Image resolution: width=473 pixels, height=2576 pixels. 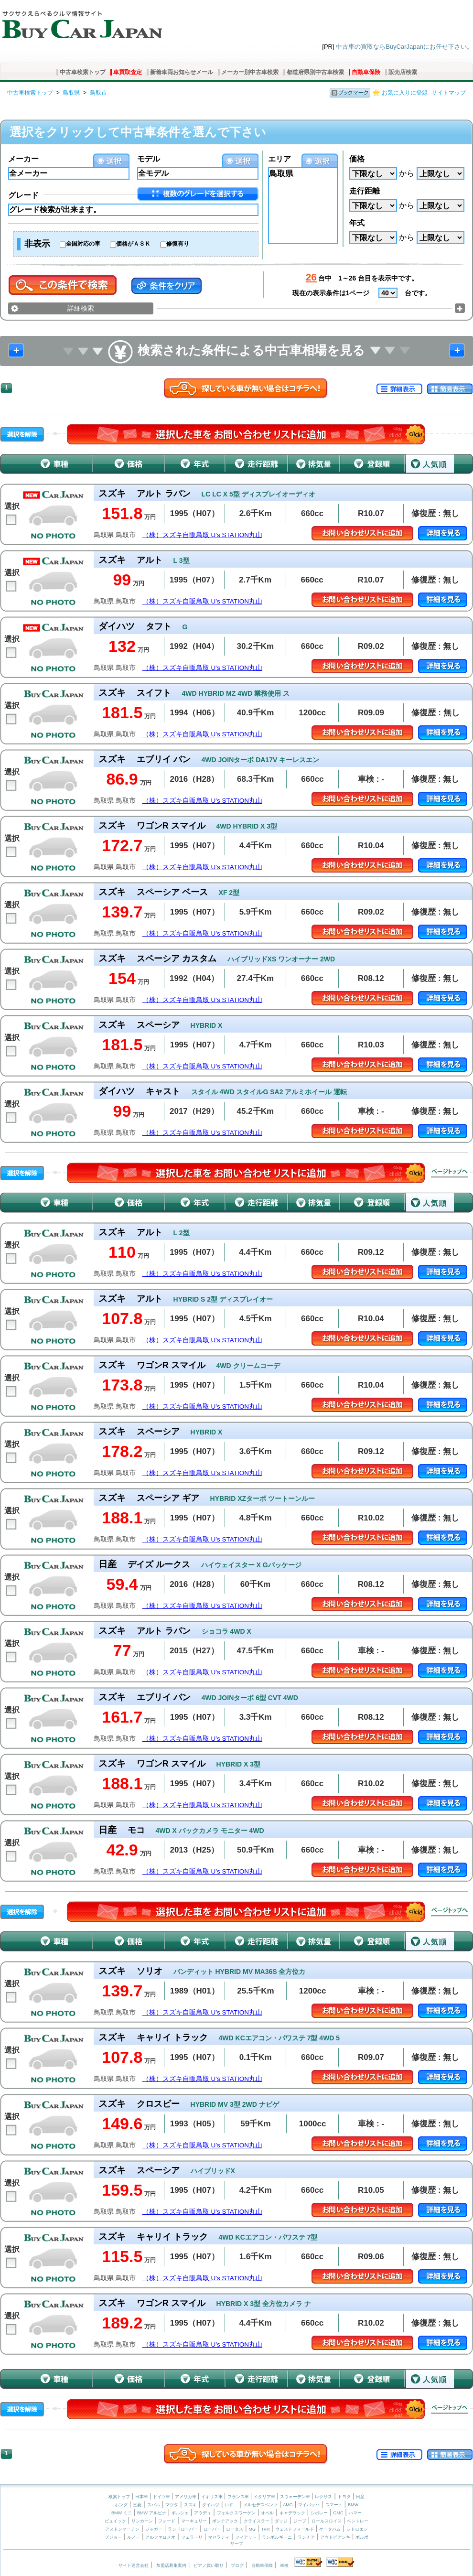 What do you see at coordinates (265, 2529) in the screenshot?
I see `TVR` at bounding box center [265, 2529].